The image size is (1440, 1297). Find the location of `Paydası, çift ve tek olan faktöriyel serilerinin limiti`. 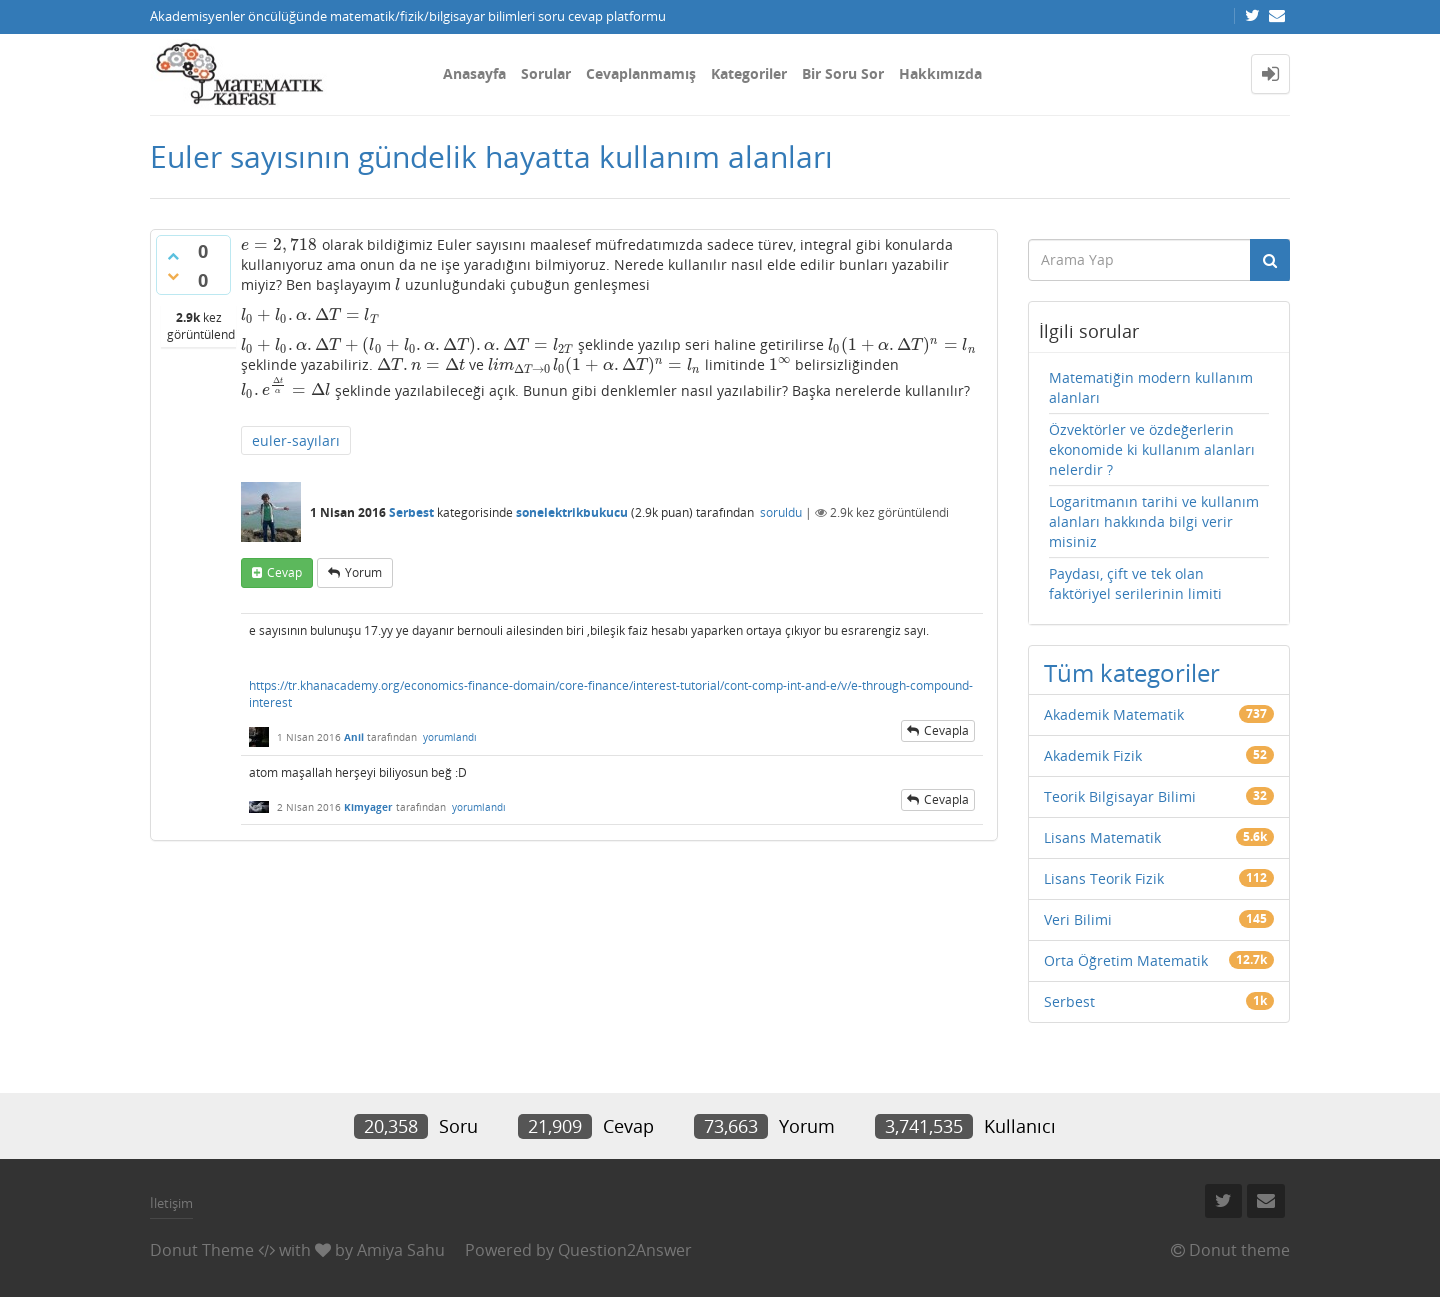

Paydası, çift ve tek olan faktöriyel serilerinin limiti is located at coordinates (1135, 583).